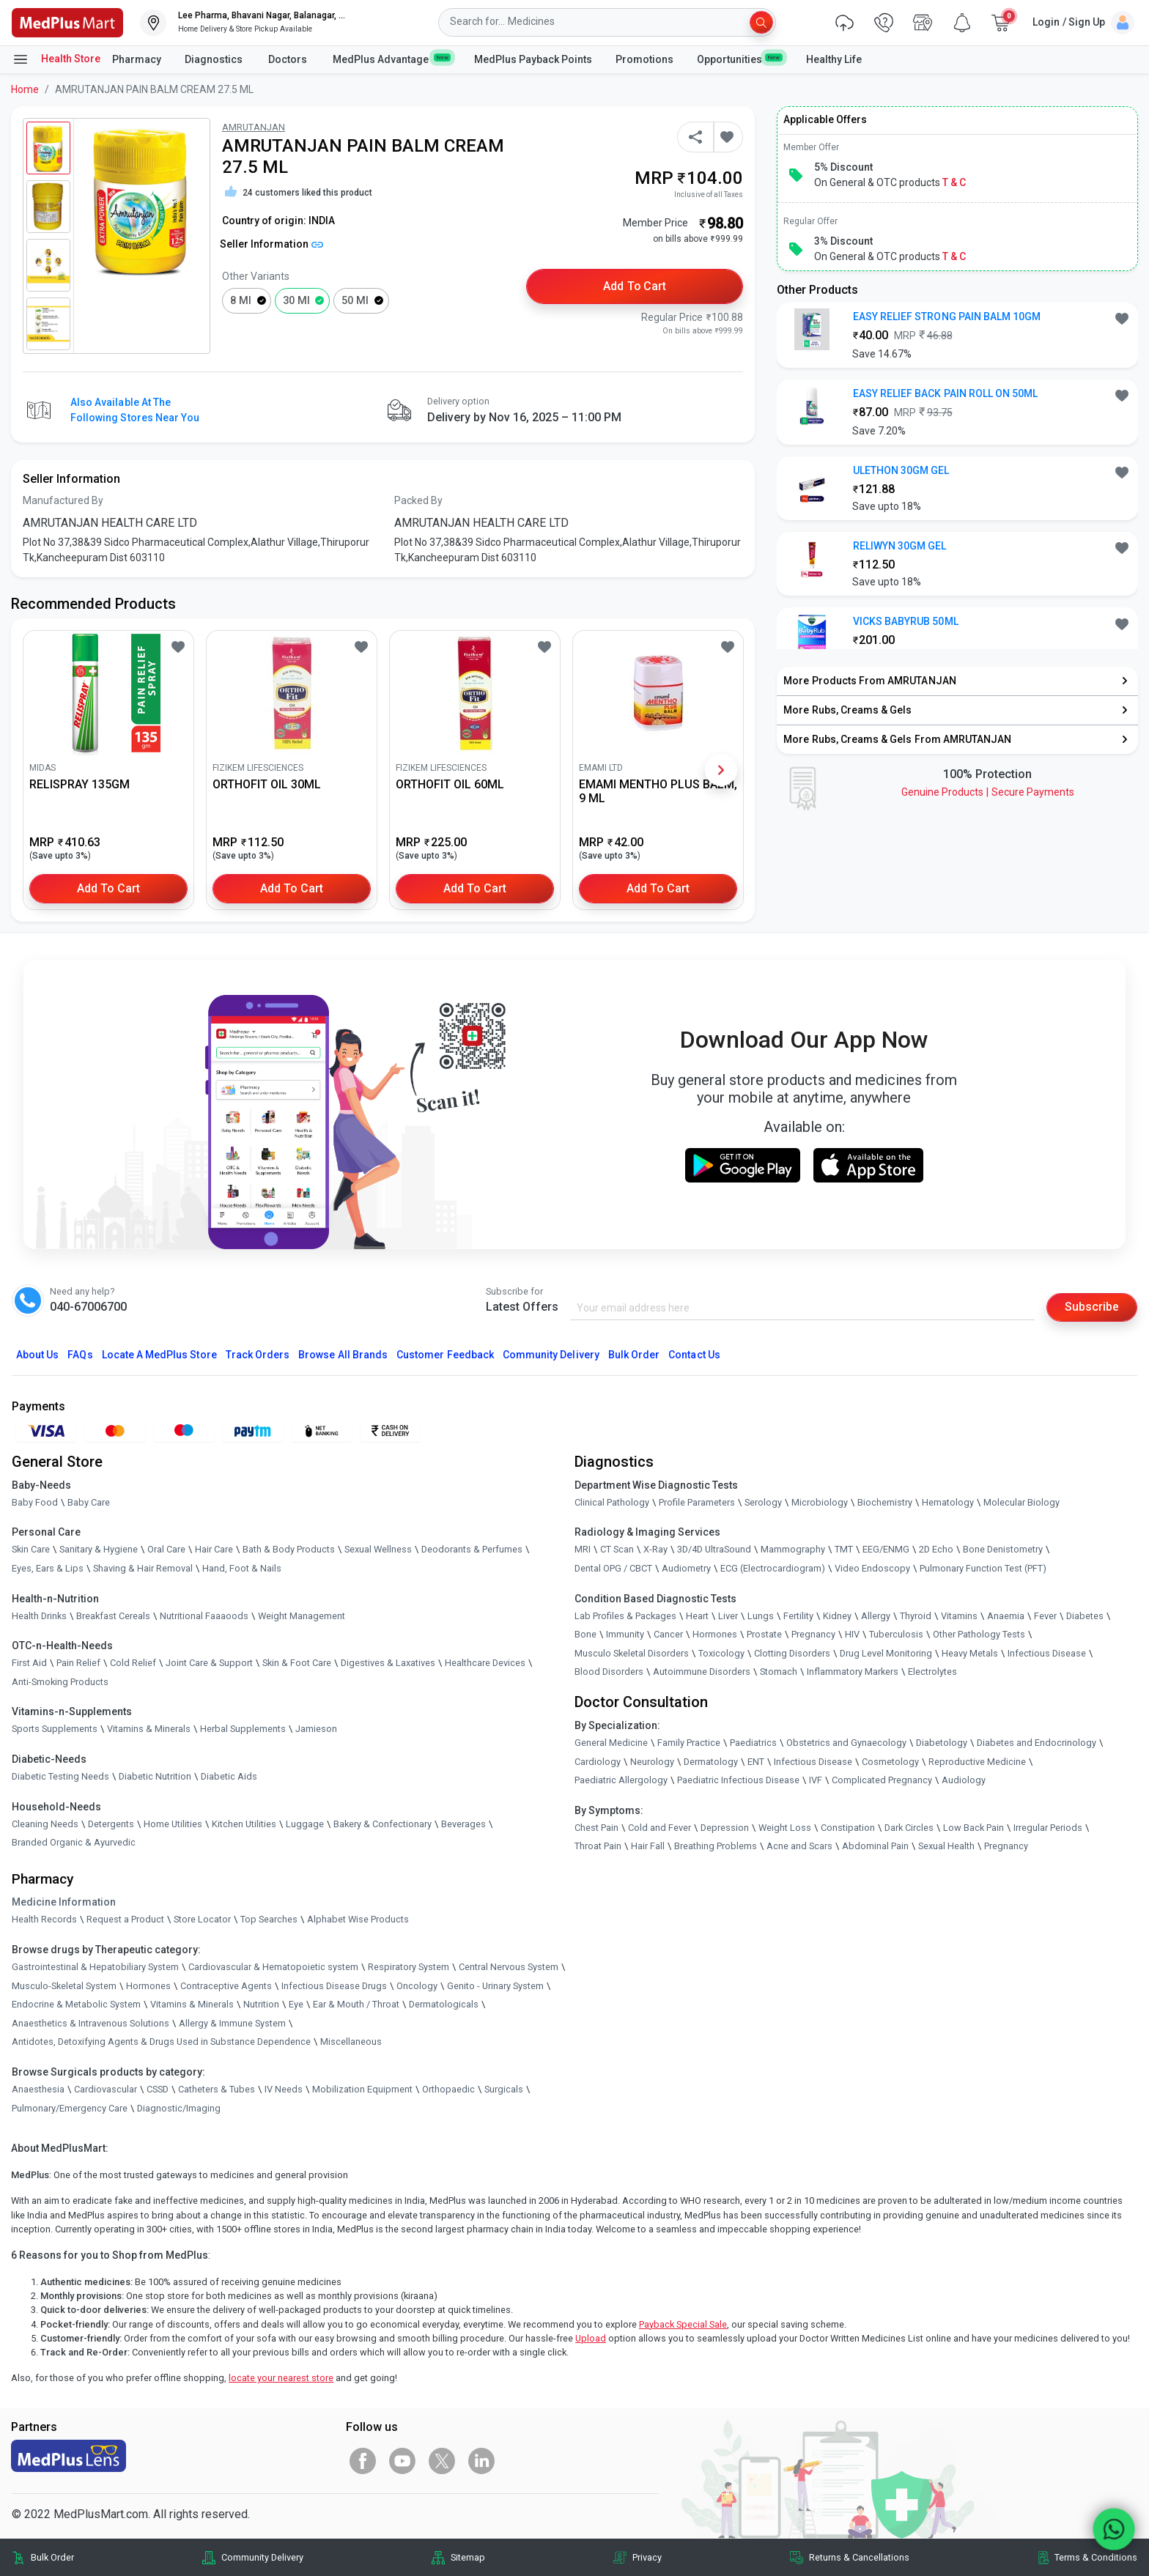 The width and height of the screenshot is (1149, 2576). Describe the element at coordinates (611, 1502) in the screenshot. I see `Clinical Pathology` at that location.